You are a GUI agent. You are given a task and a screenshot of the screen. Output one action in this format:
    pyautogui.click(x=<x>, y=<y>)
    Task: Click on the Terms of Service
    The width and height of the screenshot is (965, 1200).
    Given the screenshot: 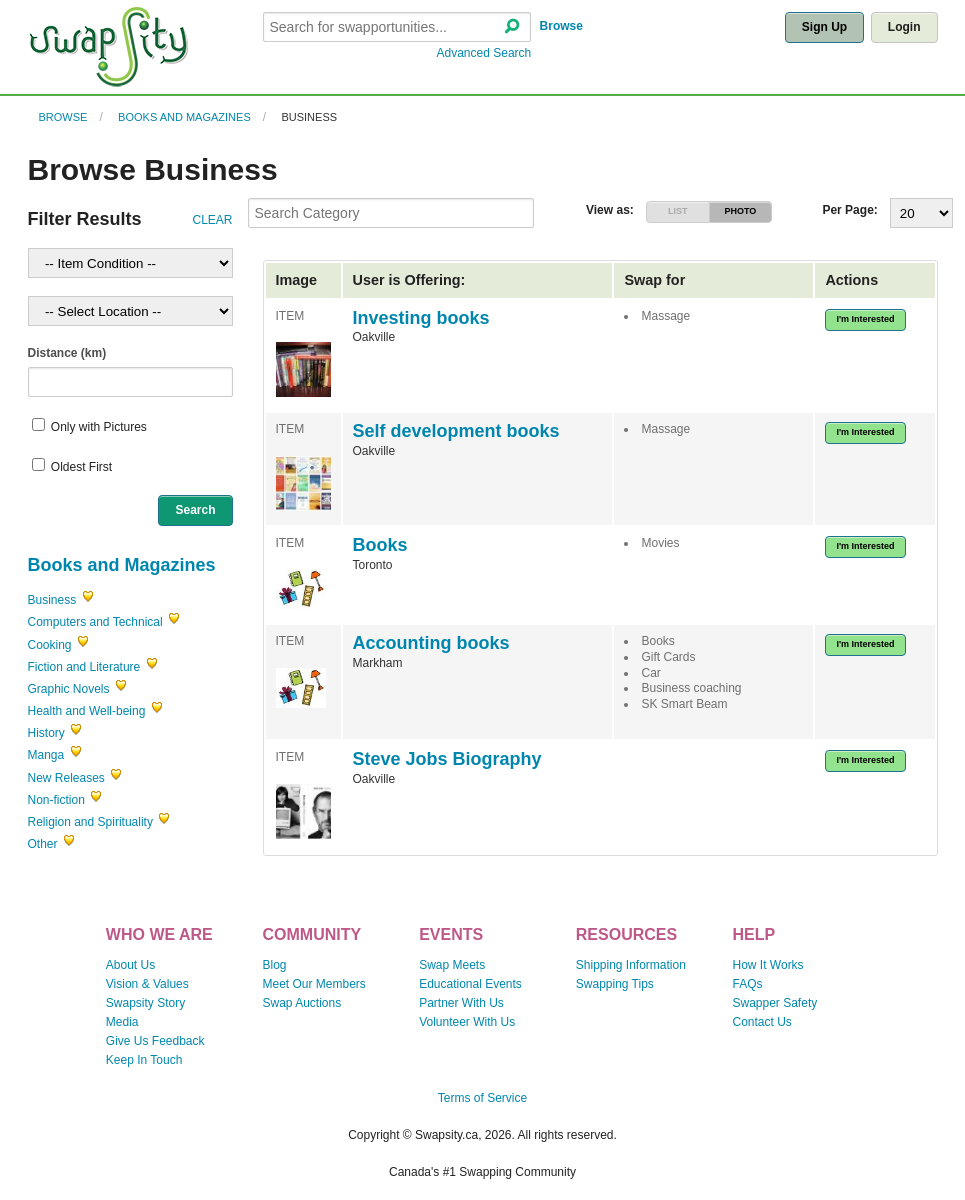 What is the action you would take?
    pyautogui.click(x=482, y=1098)
    